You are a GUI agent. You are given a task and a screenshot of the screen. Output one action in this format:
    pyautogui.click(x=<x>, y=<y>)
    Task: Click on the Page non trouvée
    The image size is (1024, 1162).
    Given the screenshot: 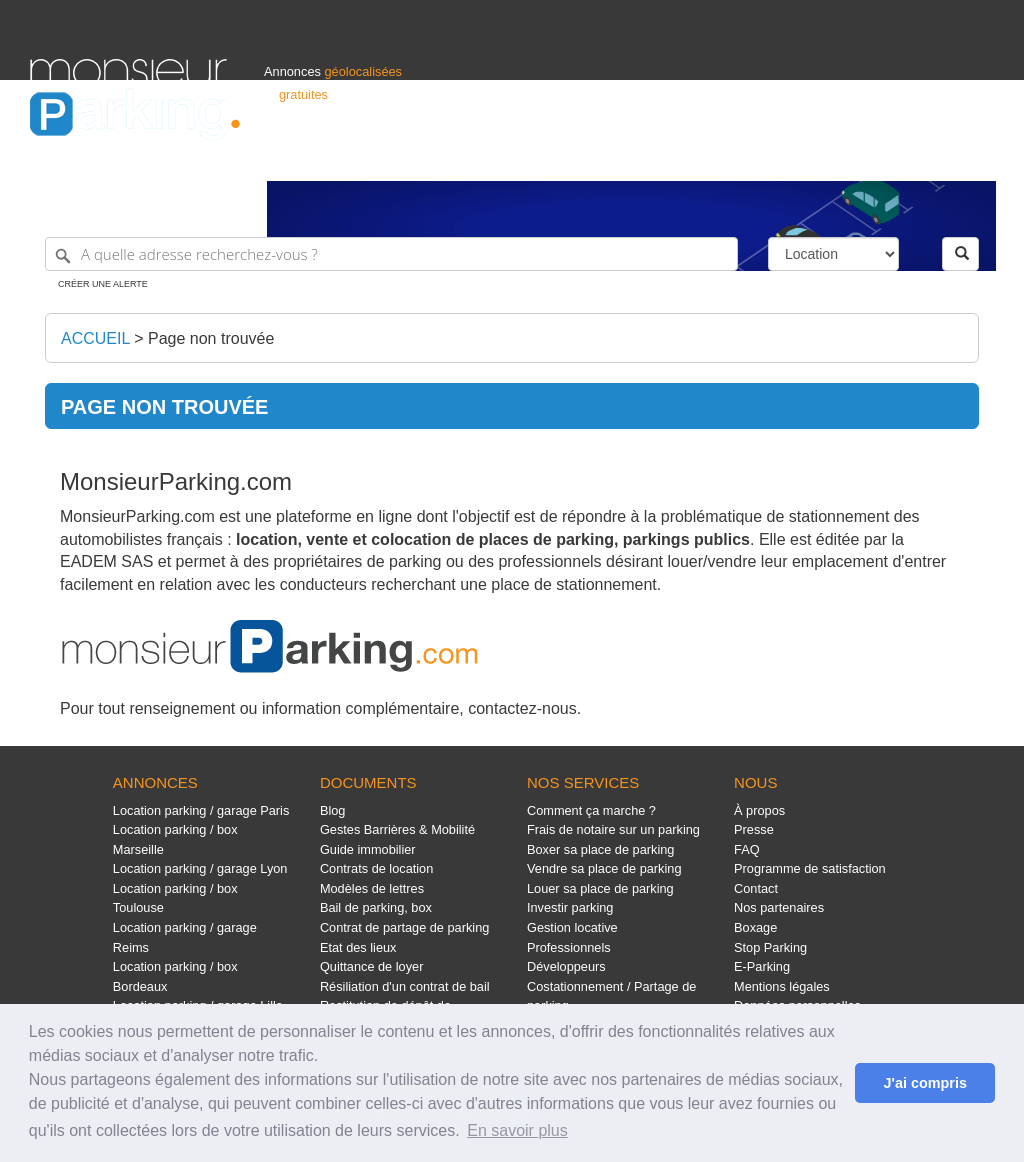 What is the action you would take?
    pyautogui.click(x=211, y=338)
    